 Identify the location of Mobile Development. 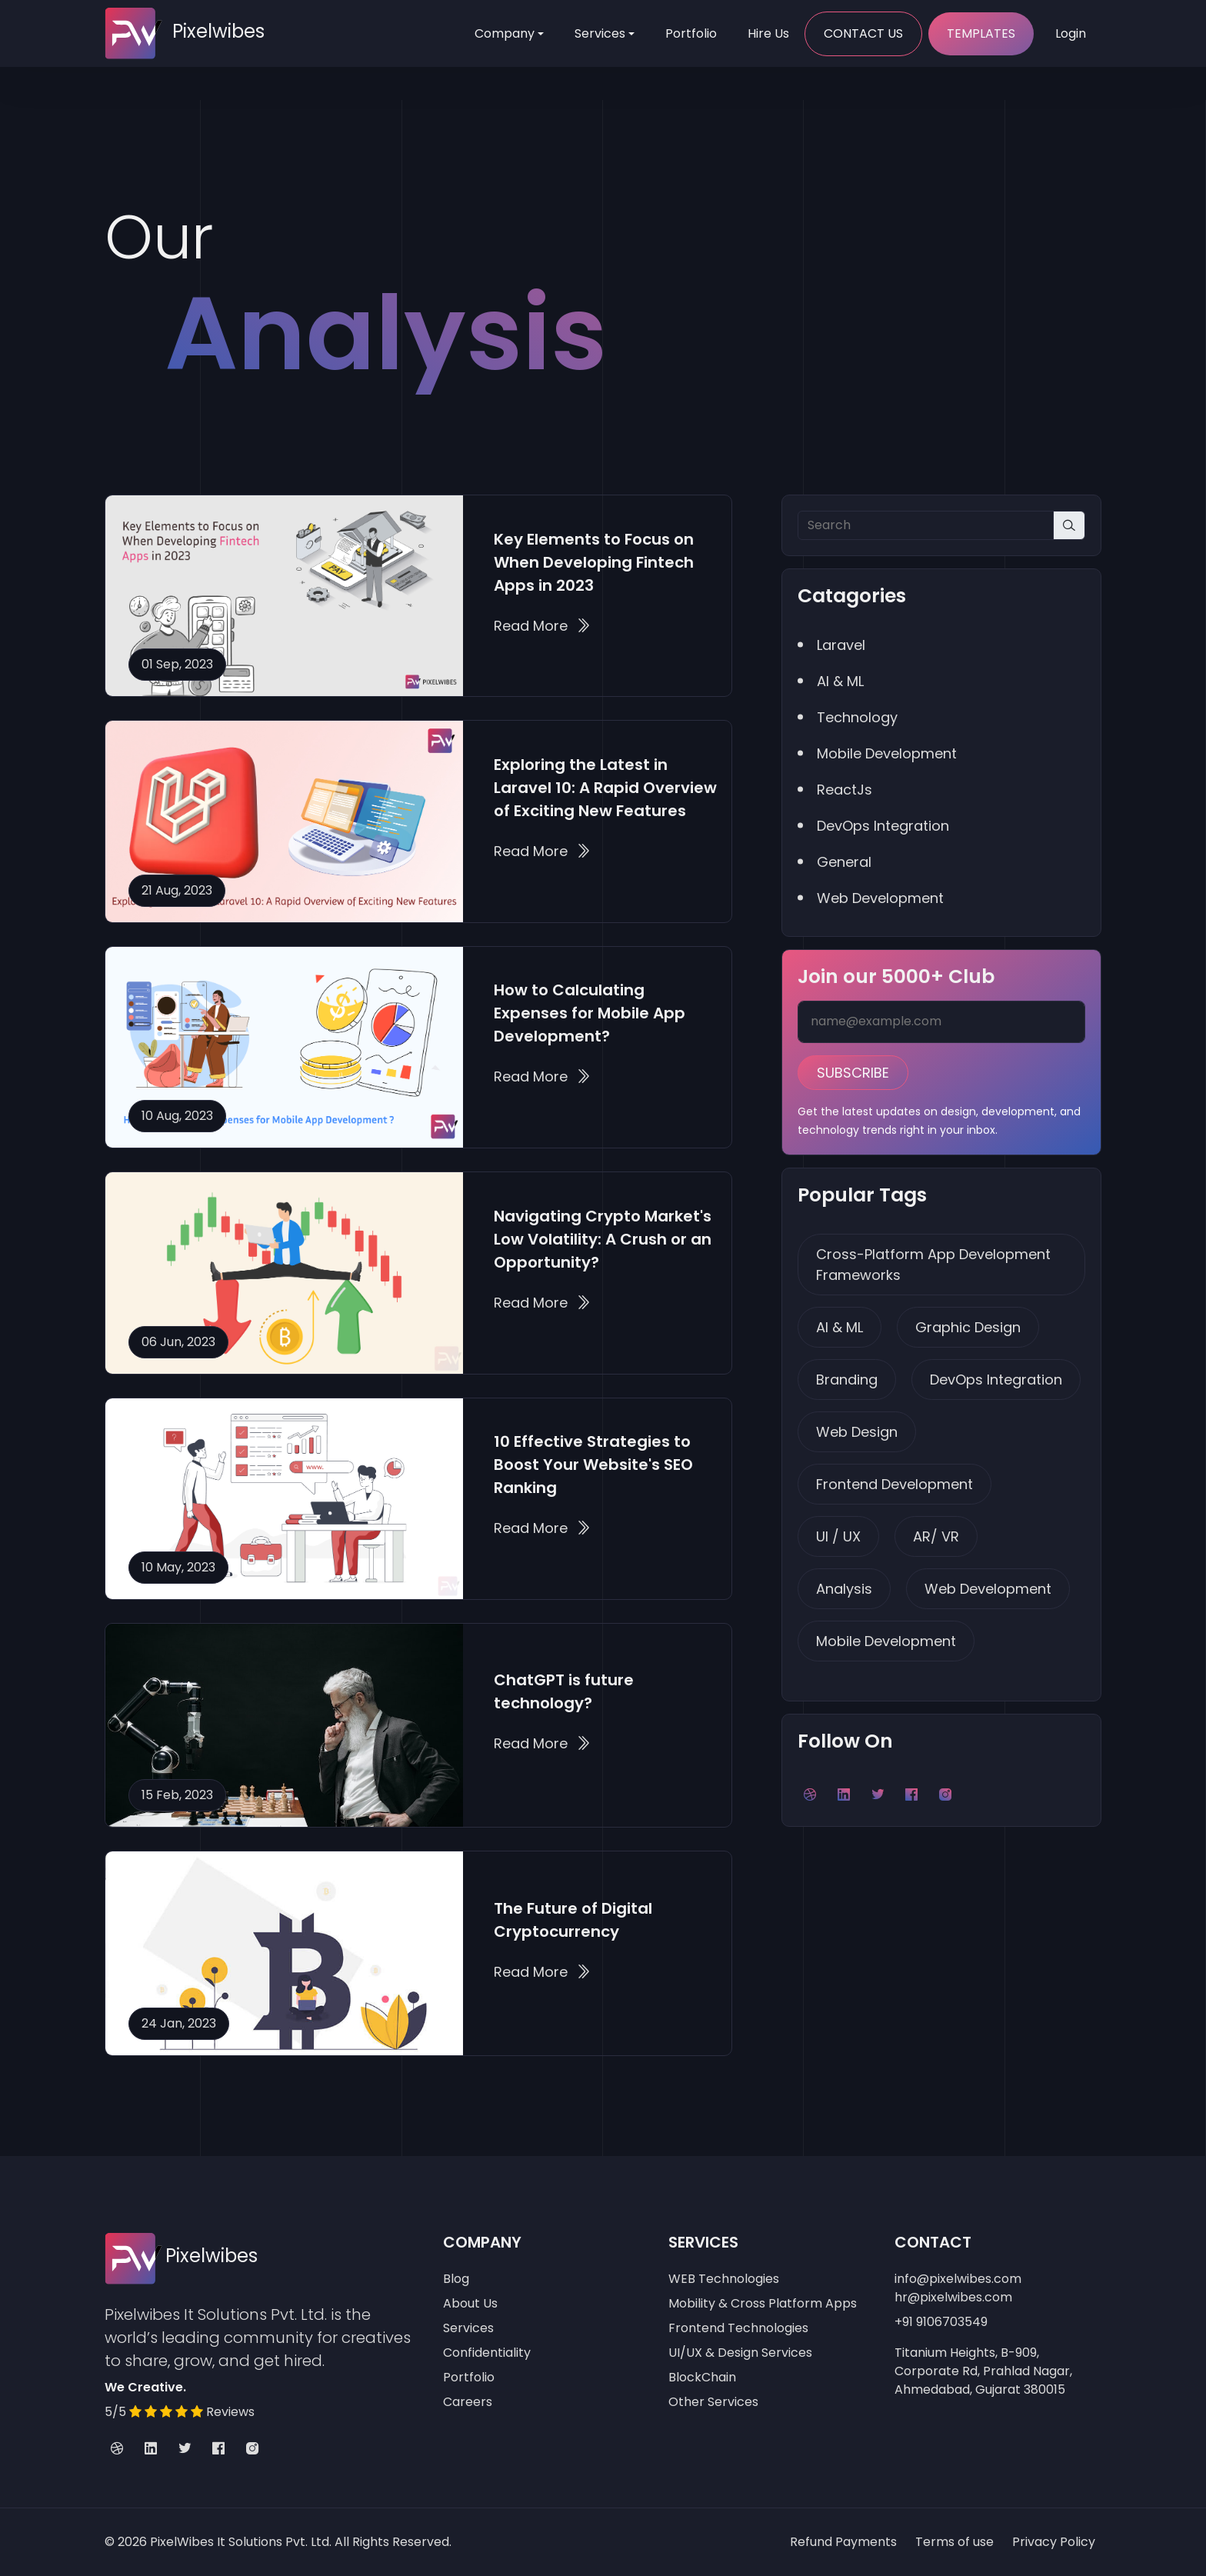
(886, 1641).